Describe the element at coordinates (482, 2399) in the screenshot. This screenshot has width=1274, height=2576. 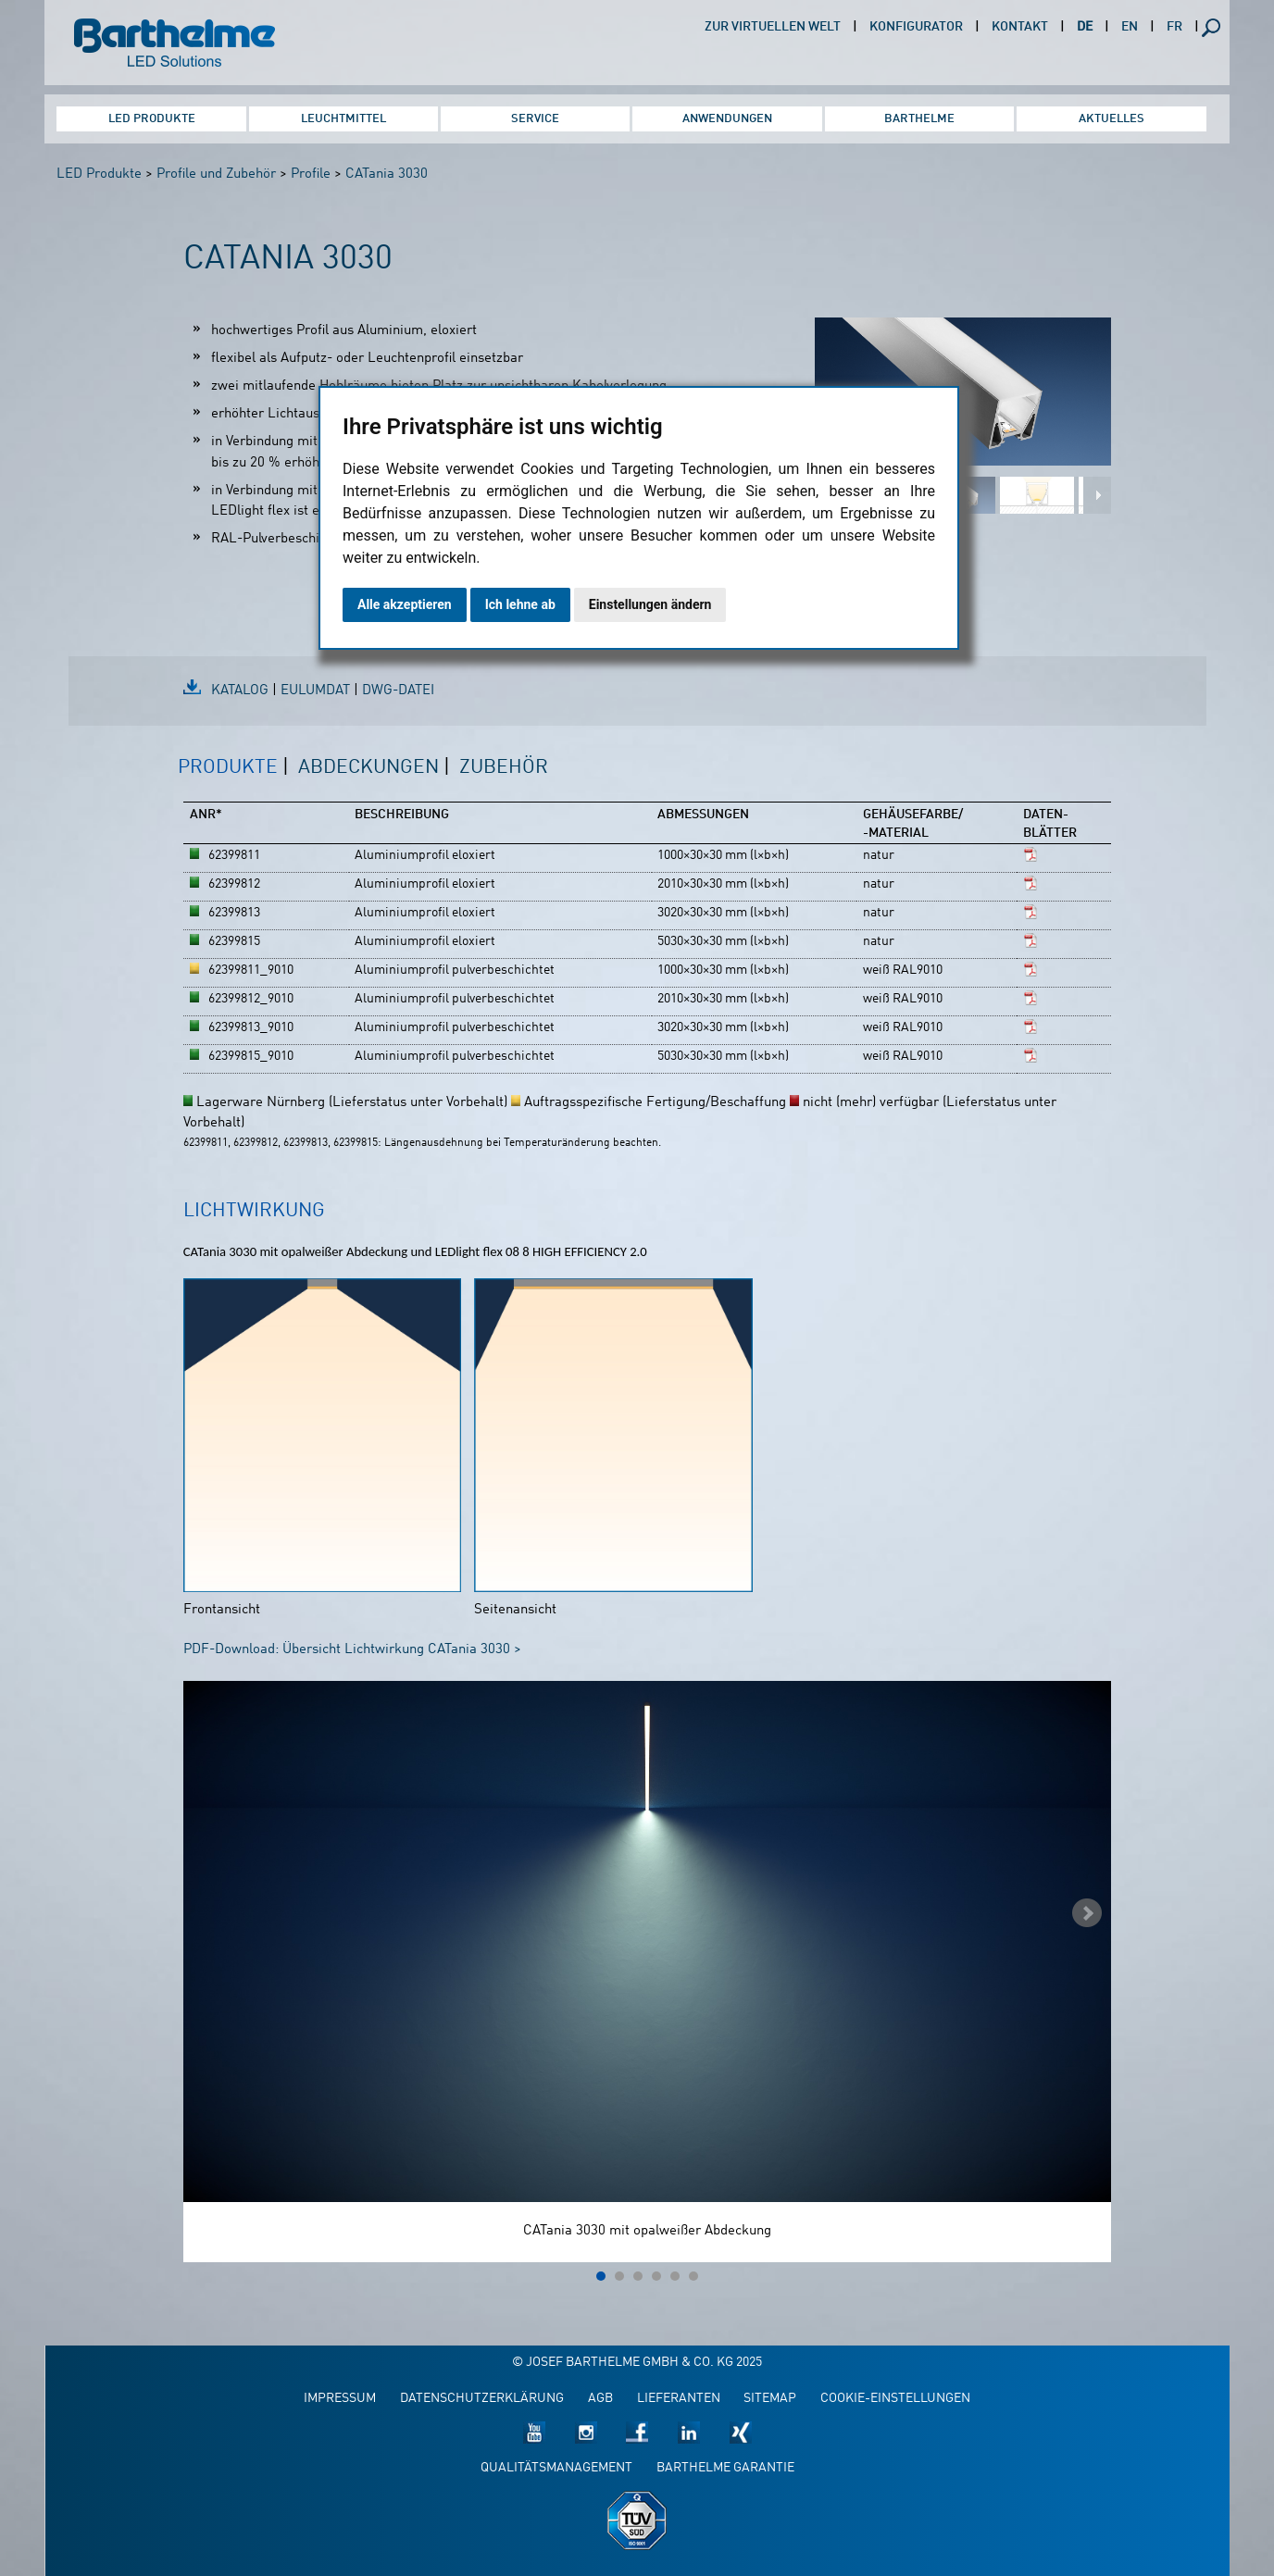
I see `Datenschutzerklärung` at that location.